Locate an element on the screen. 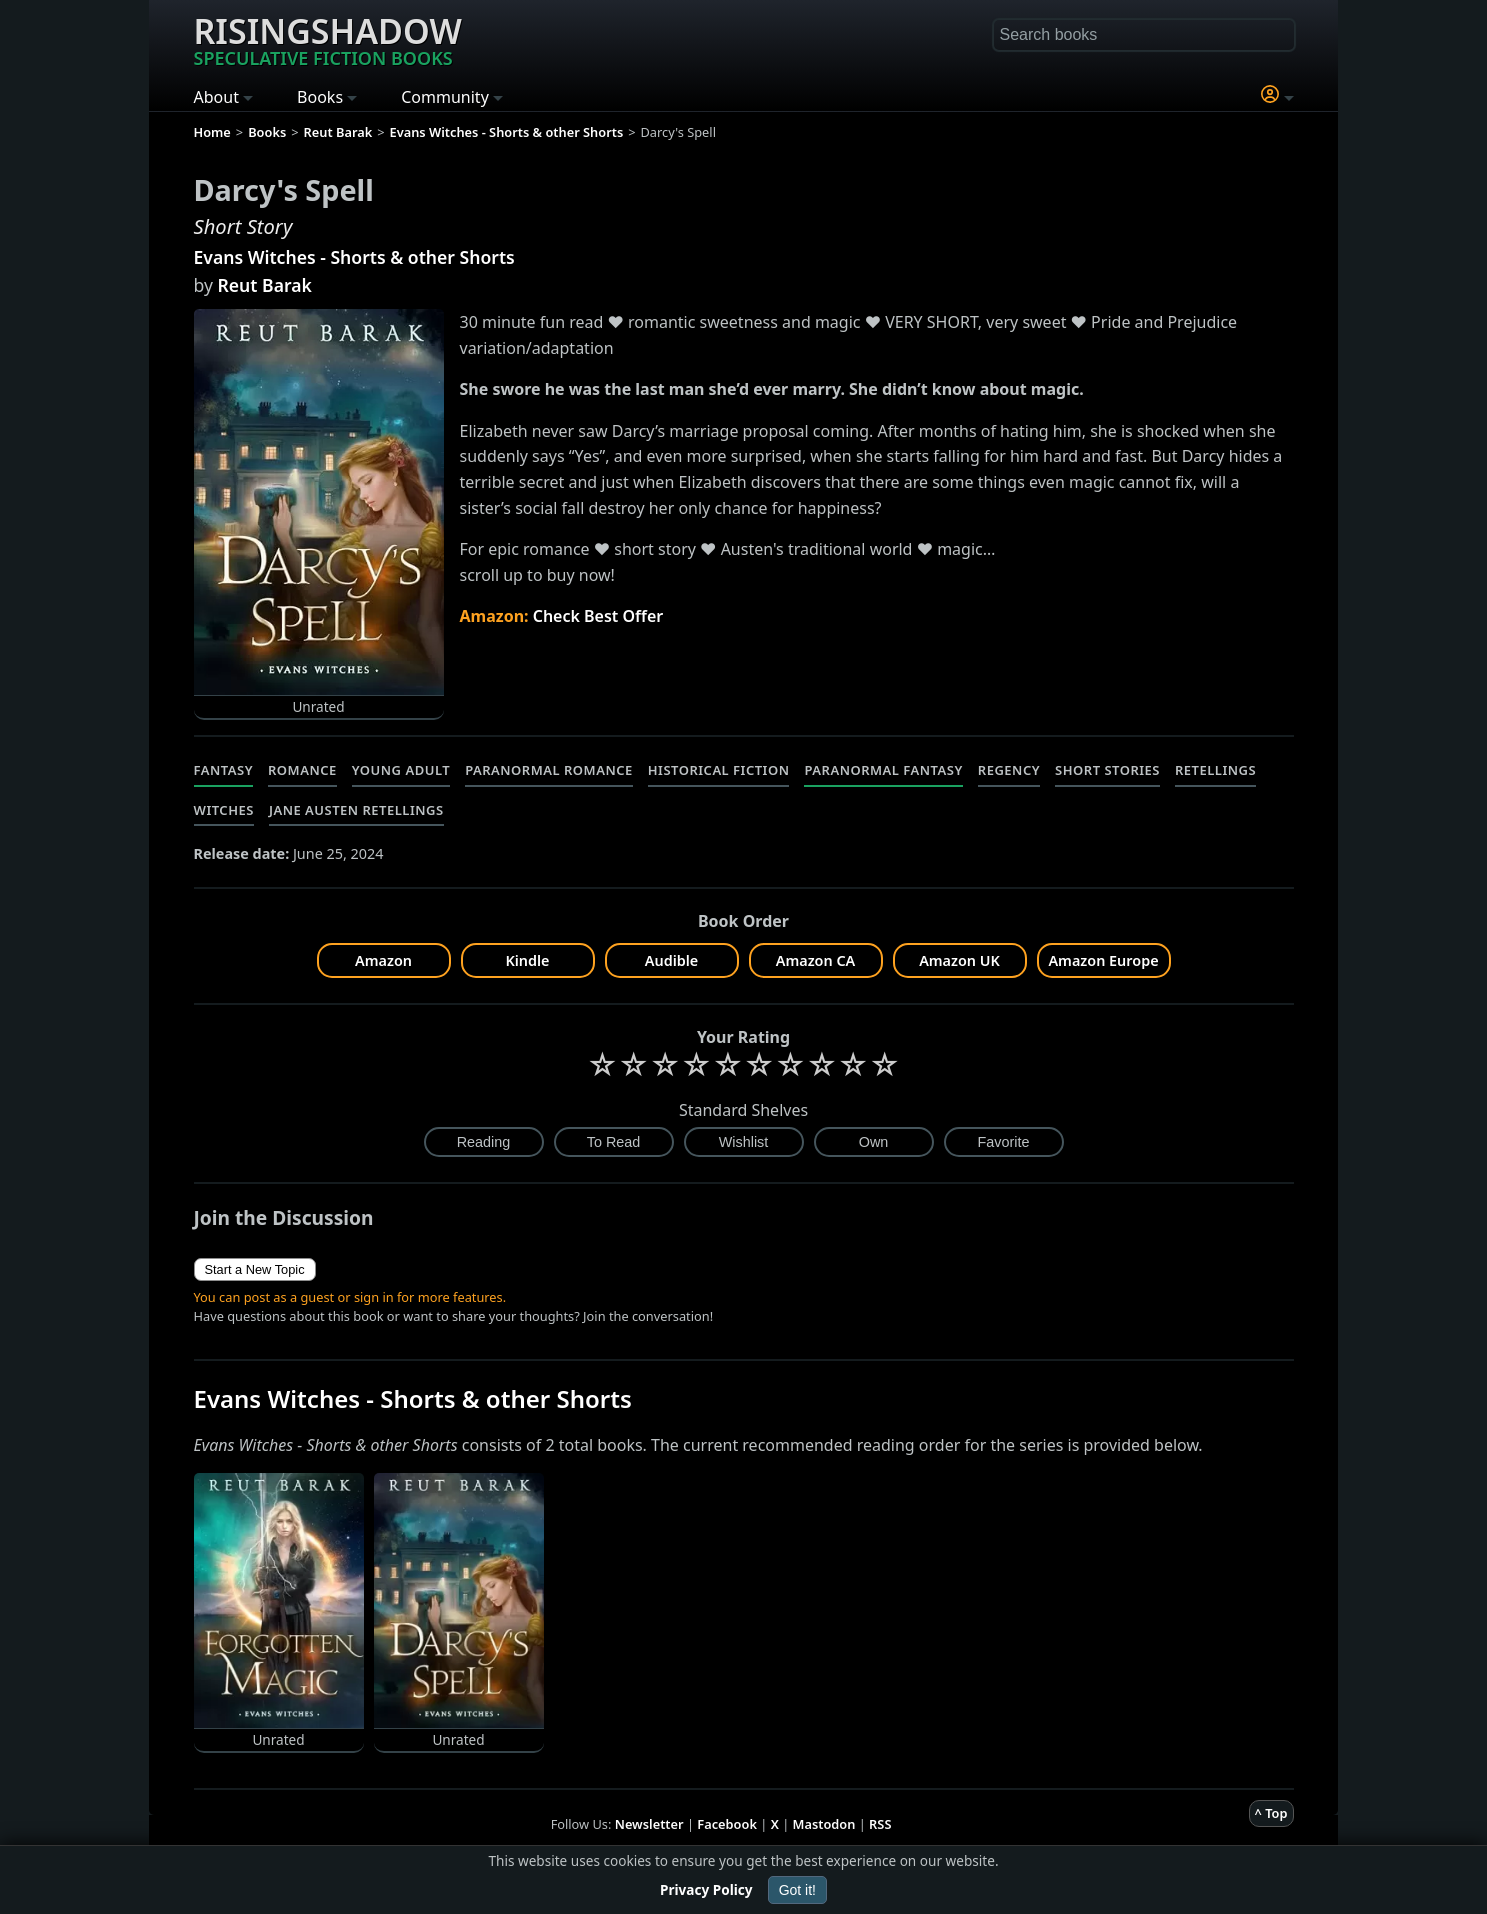  Risingshadow is located at coordinates (328, 39).